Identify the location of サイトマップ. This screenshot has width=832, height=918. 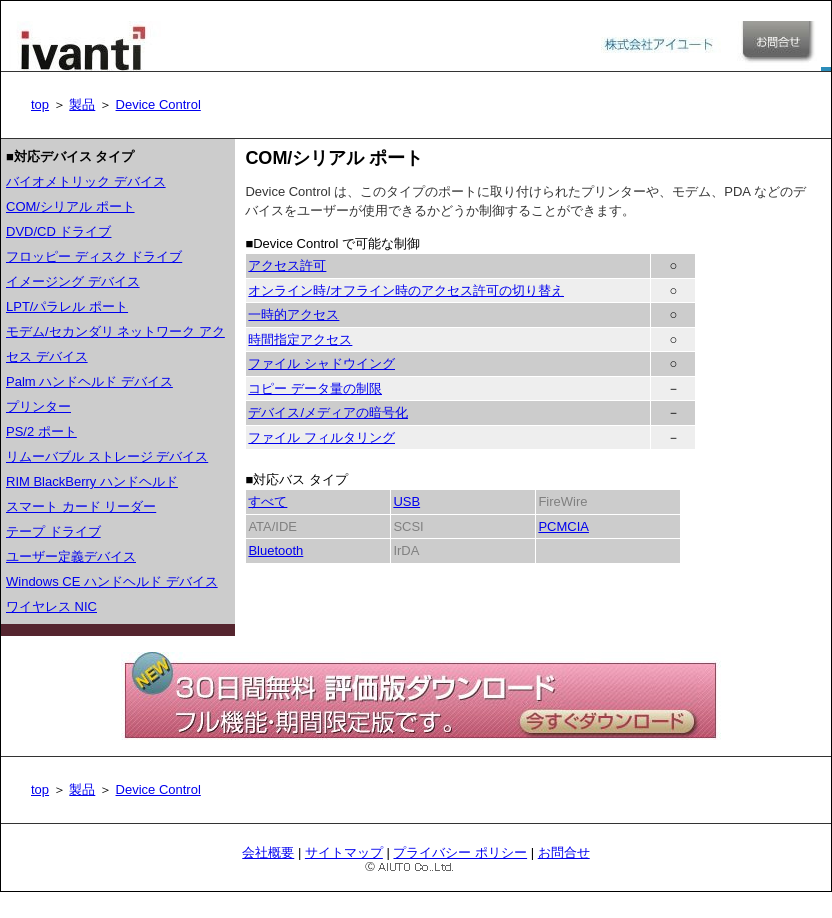
(344, 852).